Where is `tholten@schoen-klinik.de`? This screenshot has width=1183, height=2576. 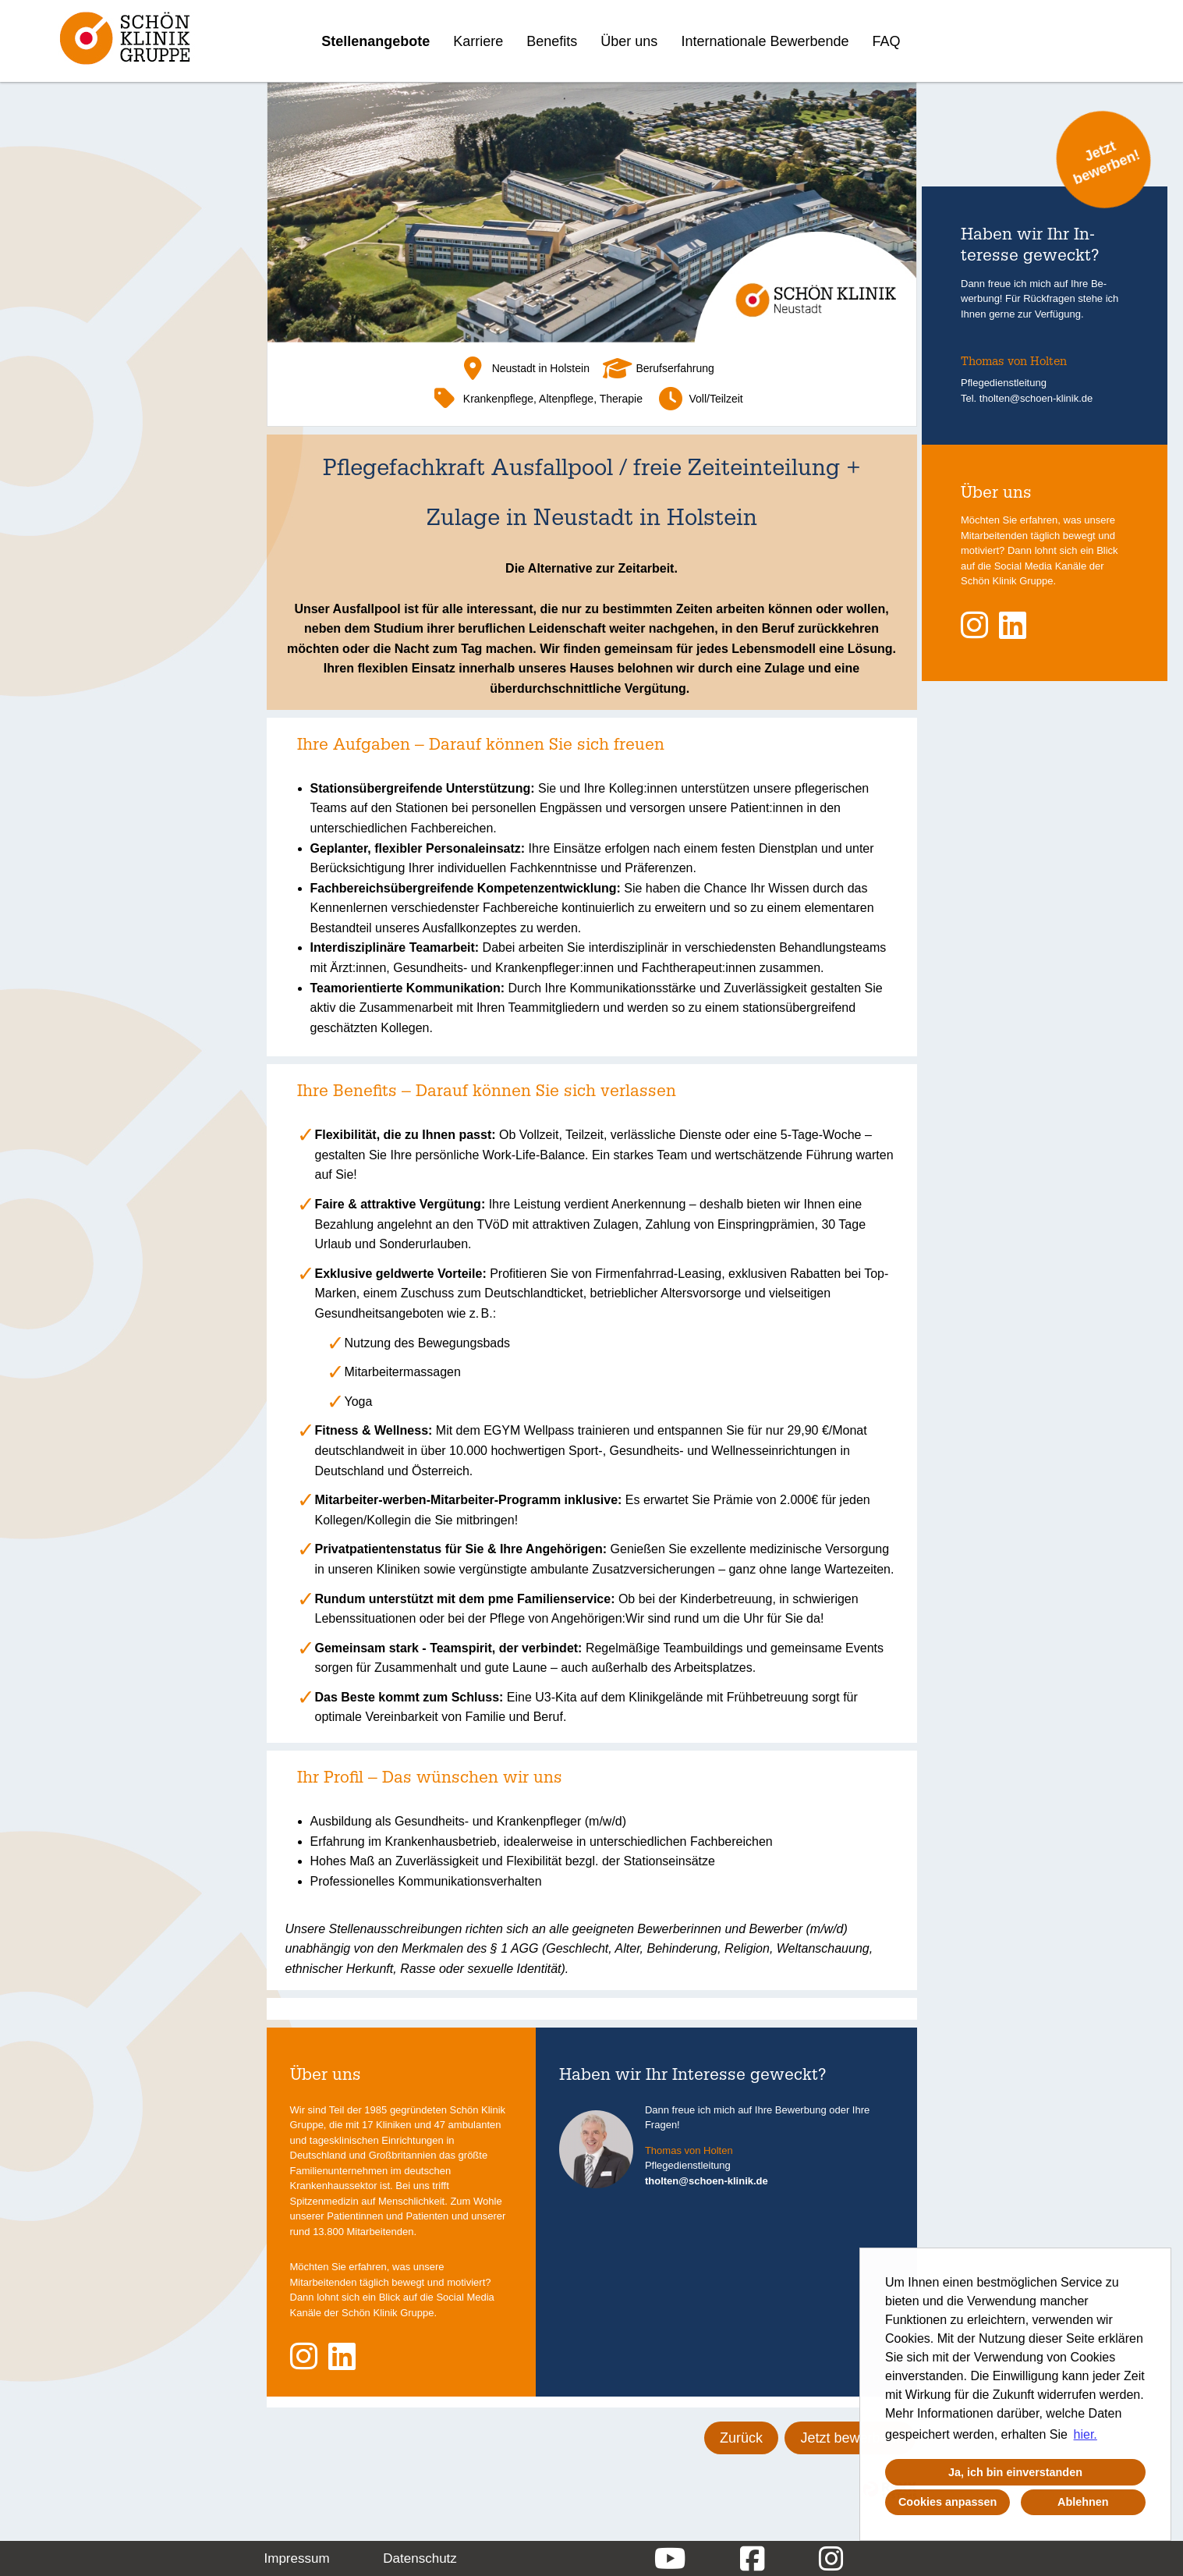
tholten@schoen-klinik.de is located at coordinates (706, 2181).